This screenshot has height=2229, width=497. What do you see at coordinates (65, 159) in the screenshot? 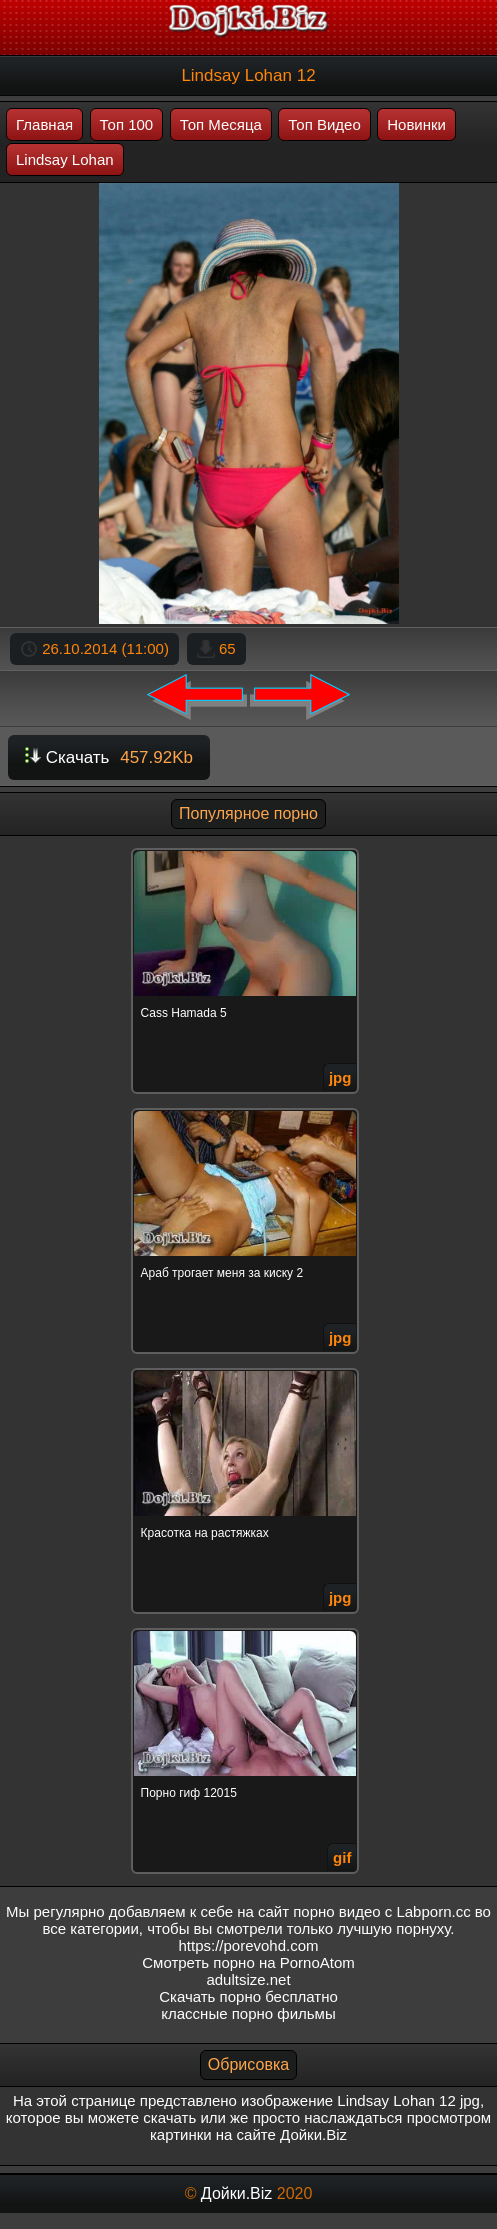
I see `Lindsay Lohan` at bounding box center [65, 159].